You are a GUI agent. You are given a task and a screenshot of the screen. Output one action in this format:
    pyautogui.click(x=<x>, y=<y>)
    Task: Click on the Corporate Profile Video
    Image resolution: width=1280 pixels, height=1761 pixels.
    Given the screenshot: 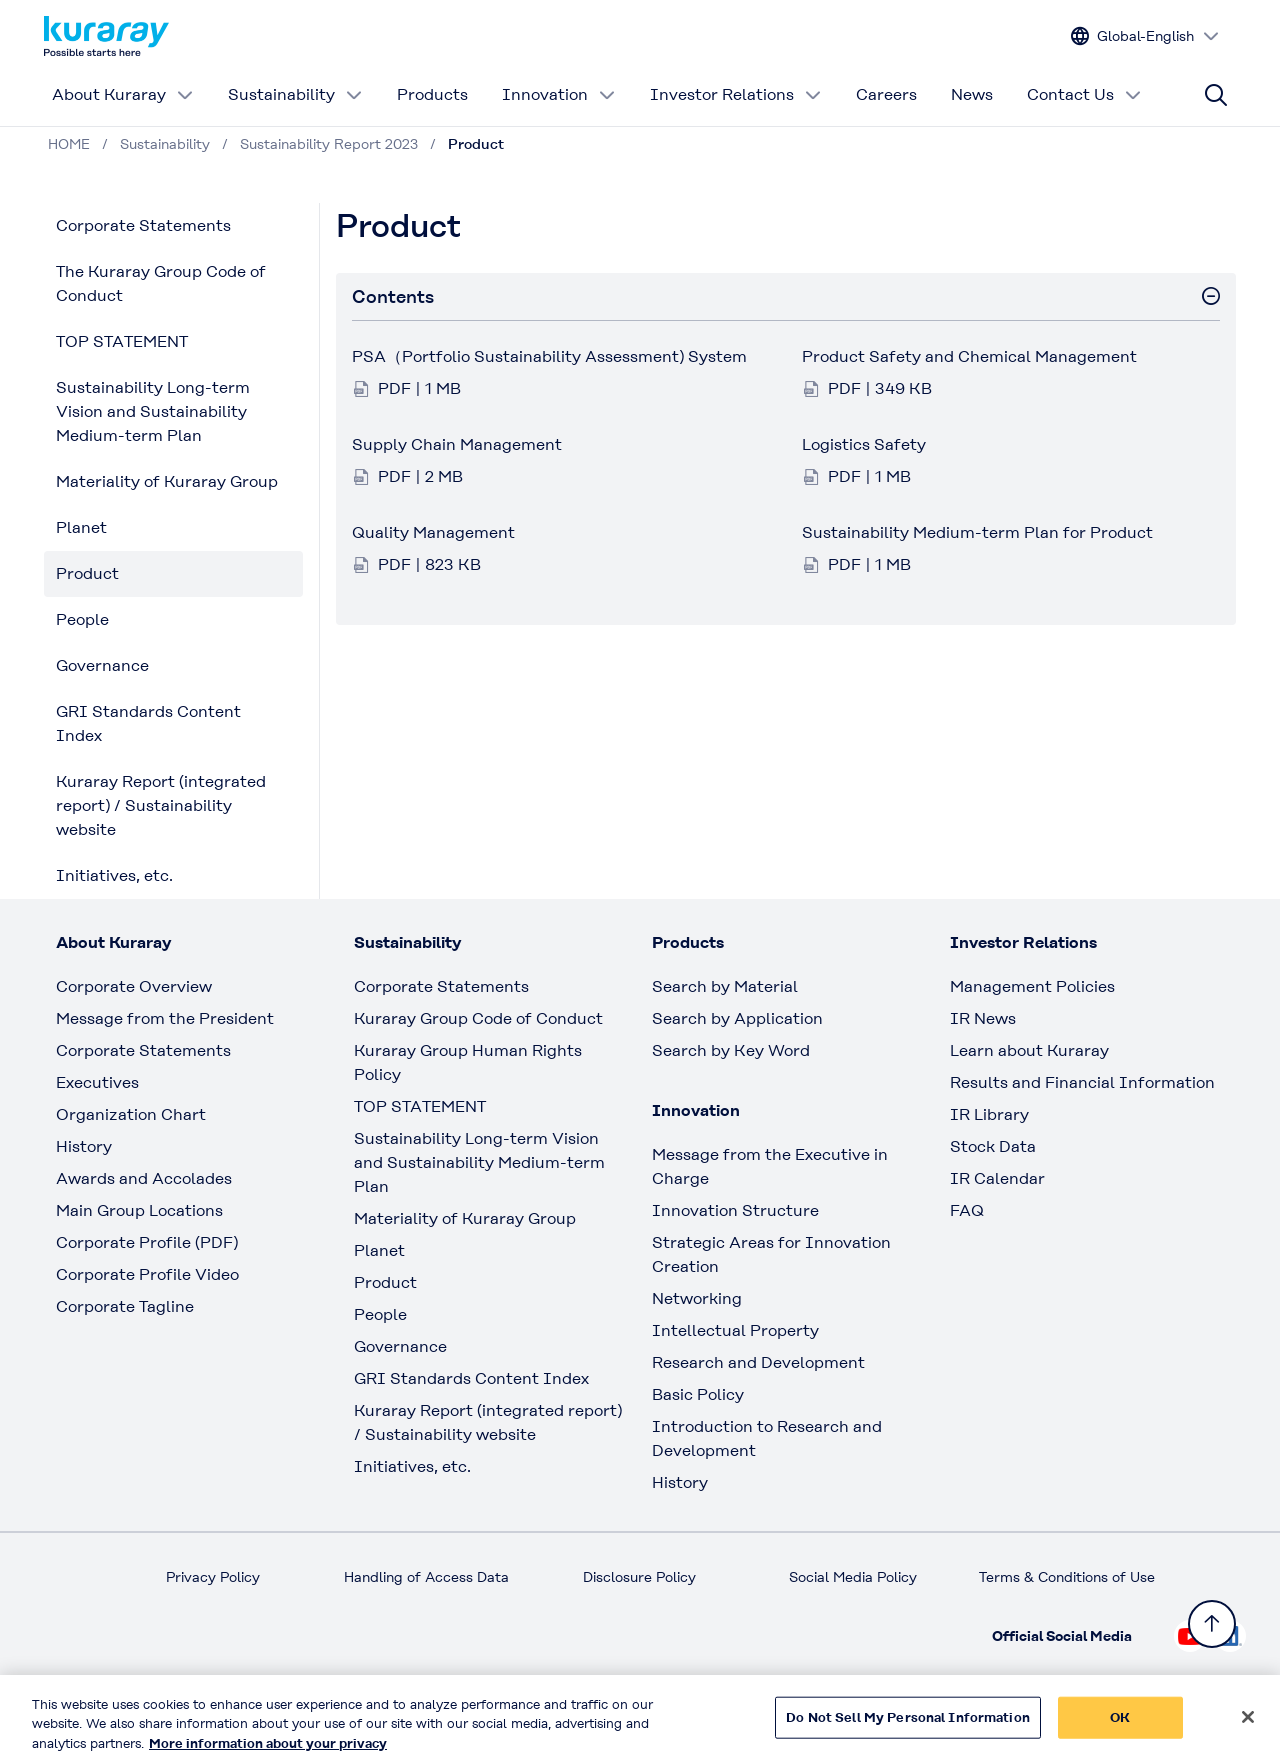 What is the action you would take?
    pyautogui.click(x=147, y=1274)
    